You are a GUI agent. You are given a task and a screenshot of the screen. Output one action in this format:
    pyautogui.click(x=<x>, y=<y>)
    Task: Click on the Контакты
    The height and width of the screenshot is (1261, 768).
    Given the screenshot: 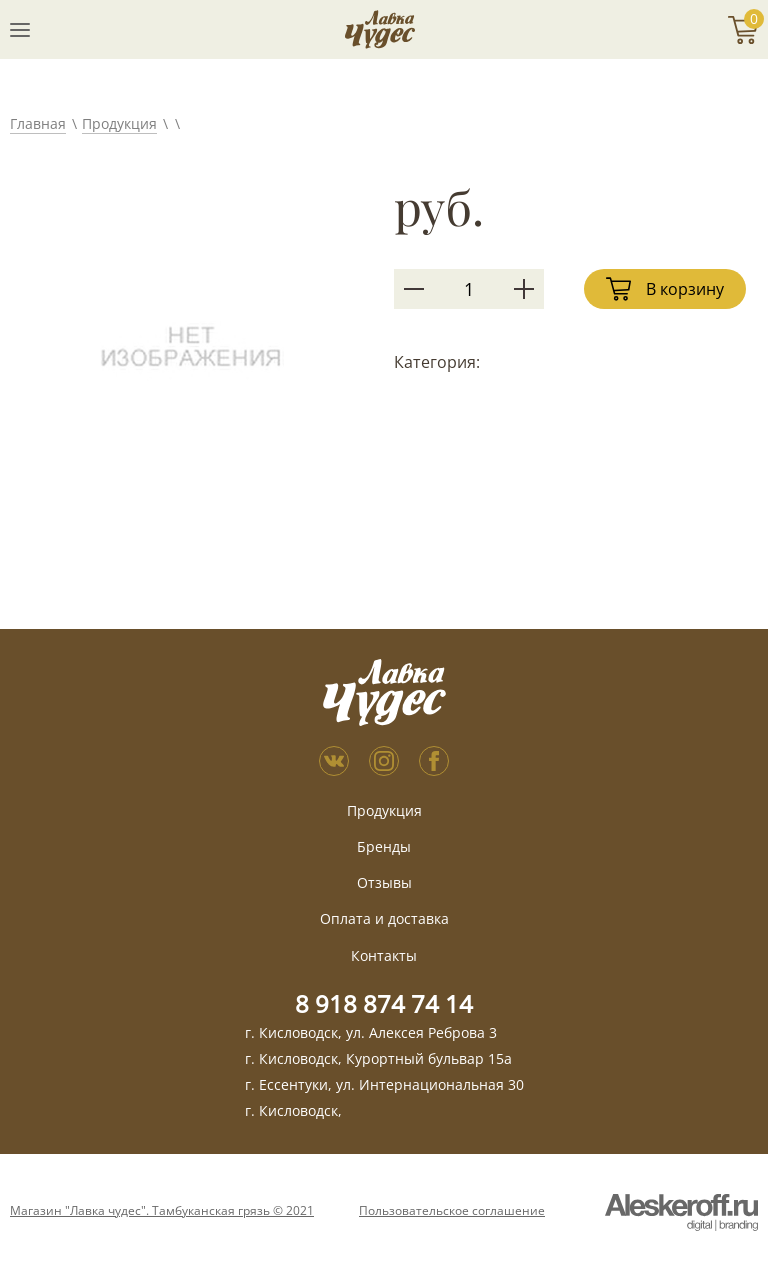 What is the action you would take?
    pyautogui.click(x=384, y=955)
    